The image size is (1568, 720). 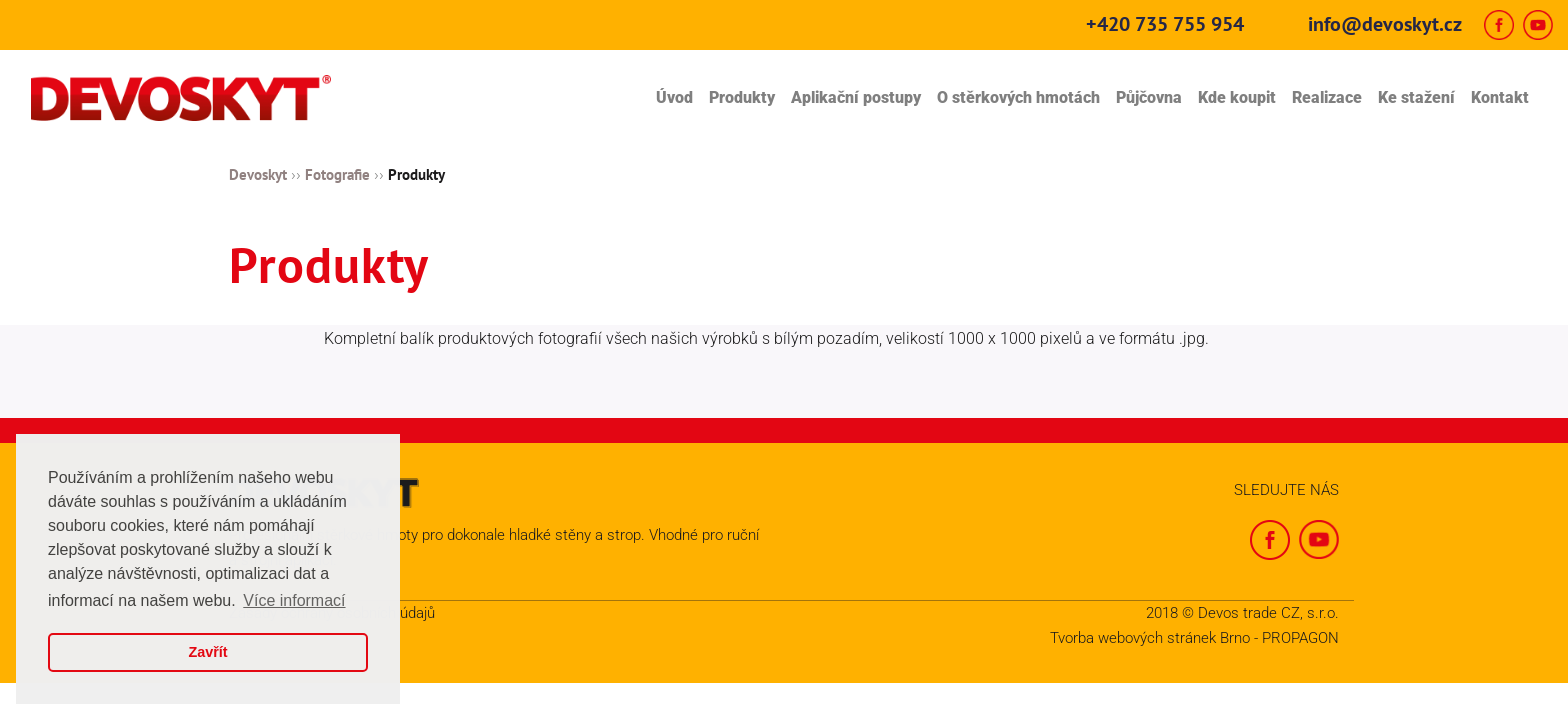 I want to click on Ke stažení, so click(x=1416, y=97).